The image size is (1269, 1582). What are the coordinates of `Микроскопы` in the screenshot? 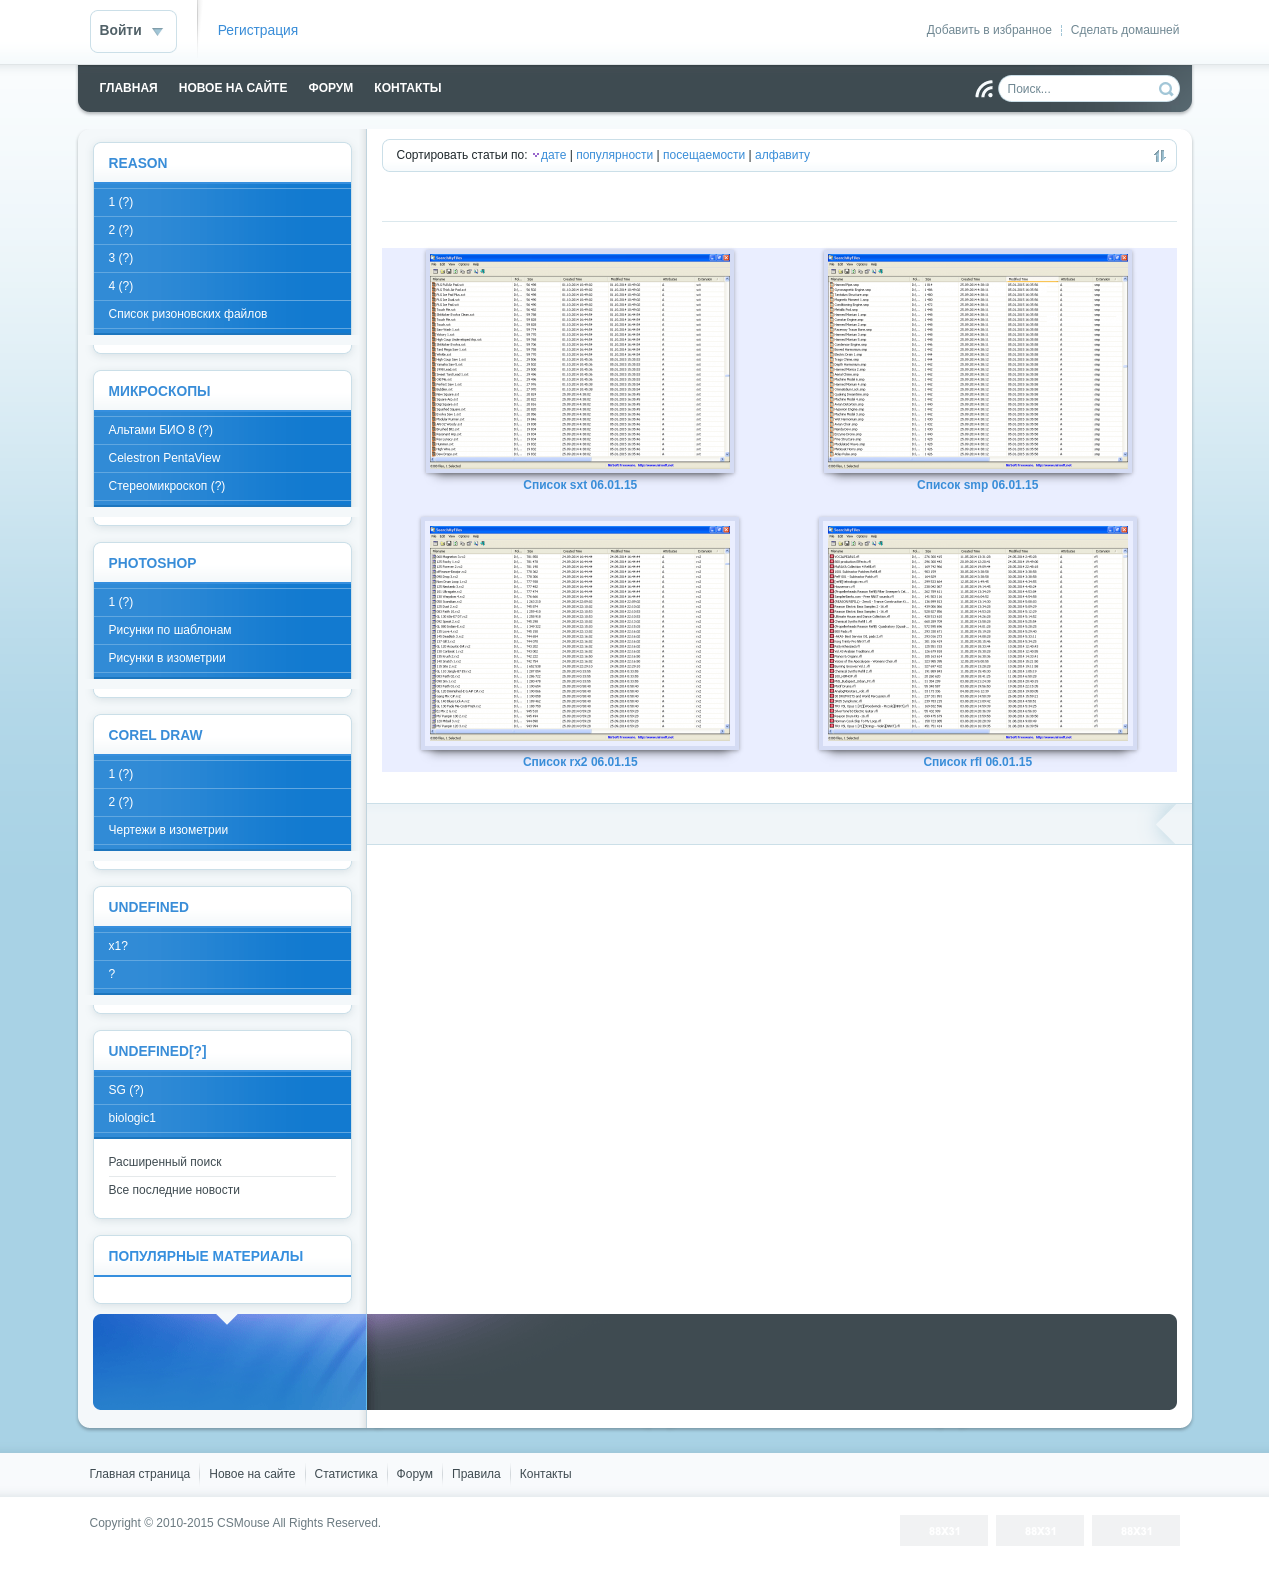 It's located at (160, 391).